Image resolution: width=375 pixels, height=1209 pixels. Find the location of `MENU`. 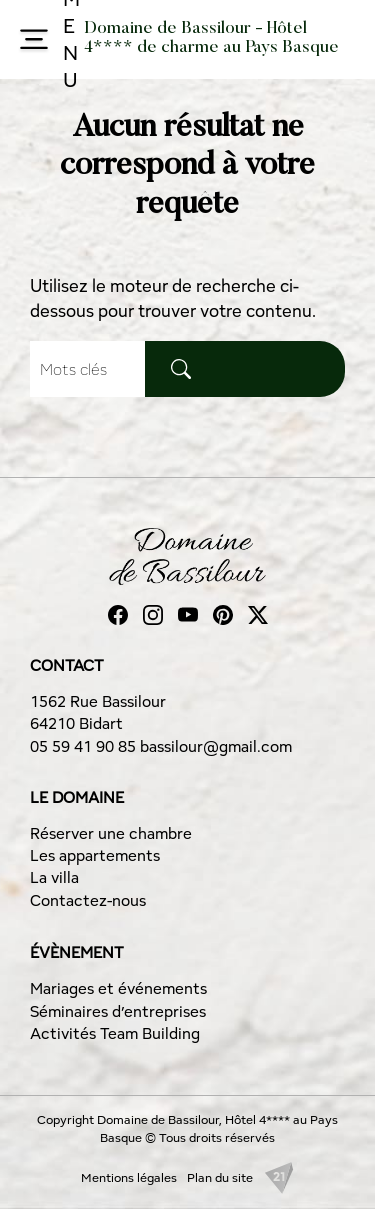

MENU is located at coordinates (44, 39).